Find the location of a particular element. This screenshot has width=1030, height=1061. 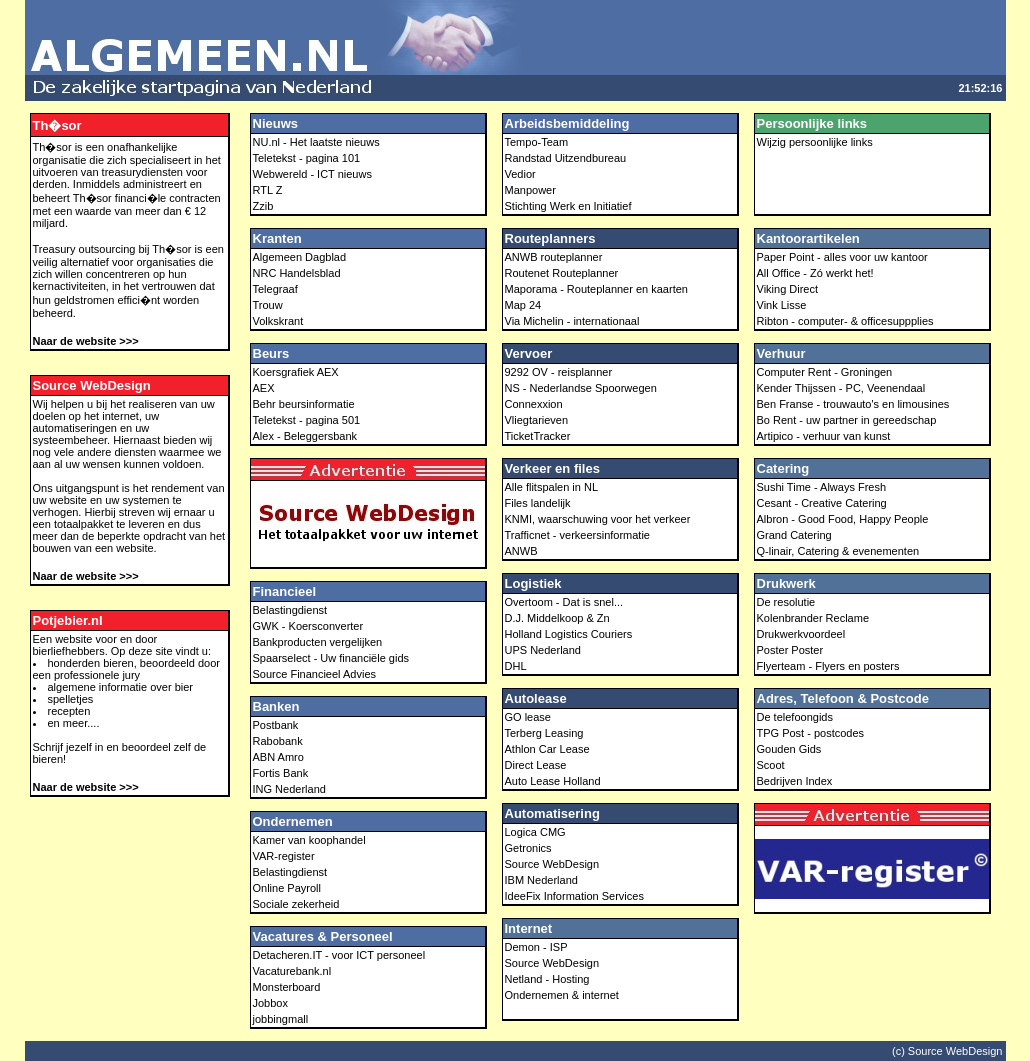

Q-linair, Catering & evenementen is located at coordinates (838, 551).